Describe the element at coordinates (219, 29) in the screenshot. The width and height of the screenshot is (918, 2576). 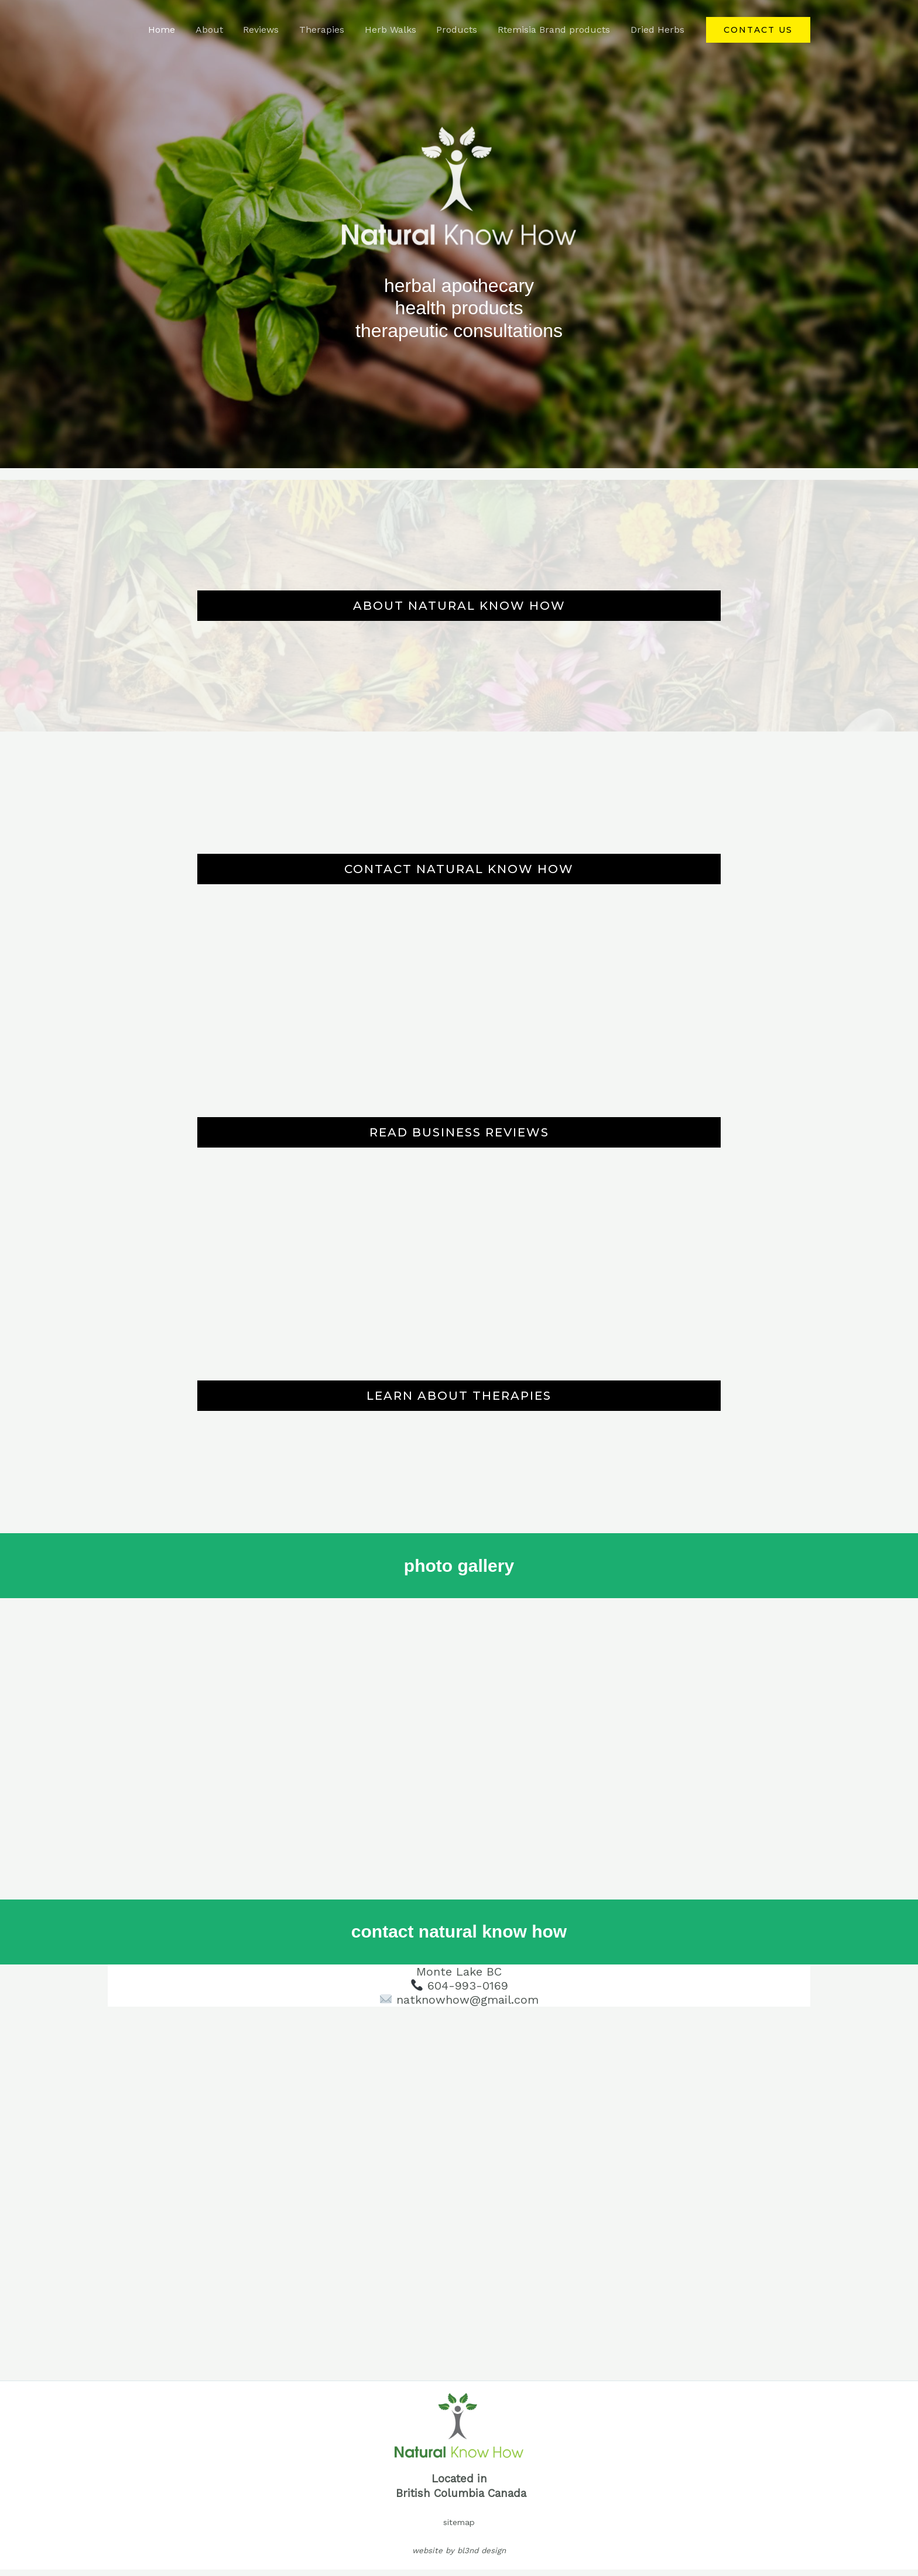
I see `About` at that location.